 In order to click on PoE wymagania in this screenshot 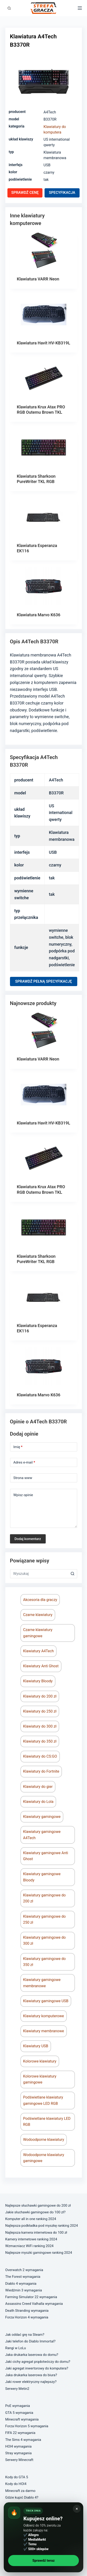, I will do `click(17, 2406)`.